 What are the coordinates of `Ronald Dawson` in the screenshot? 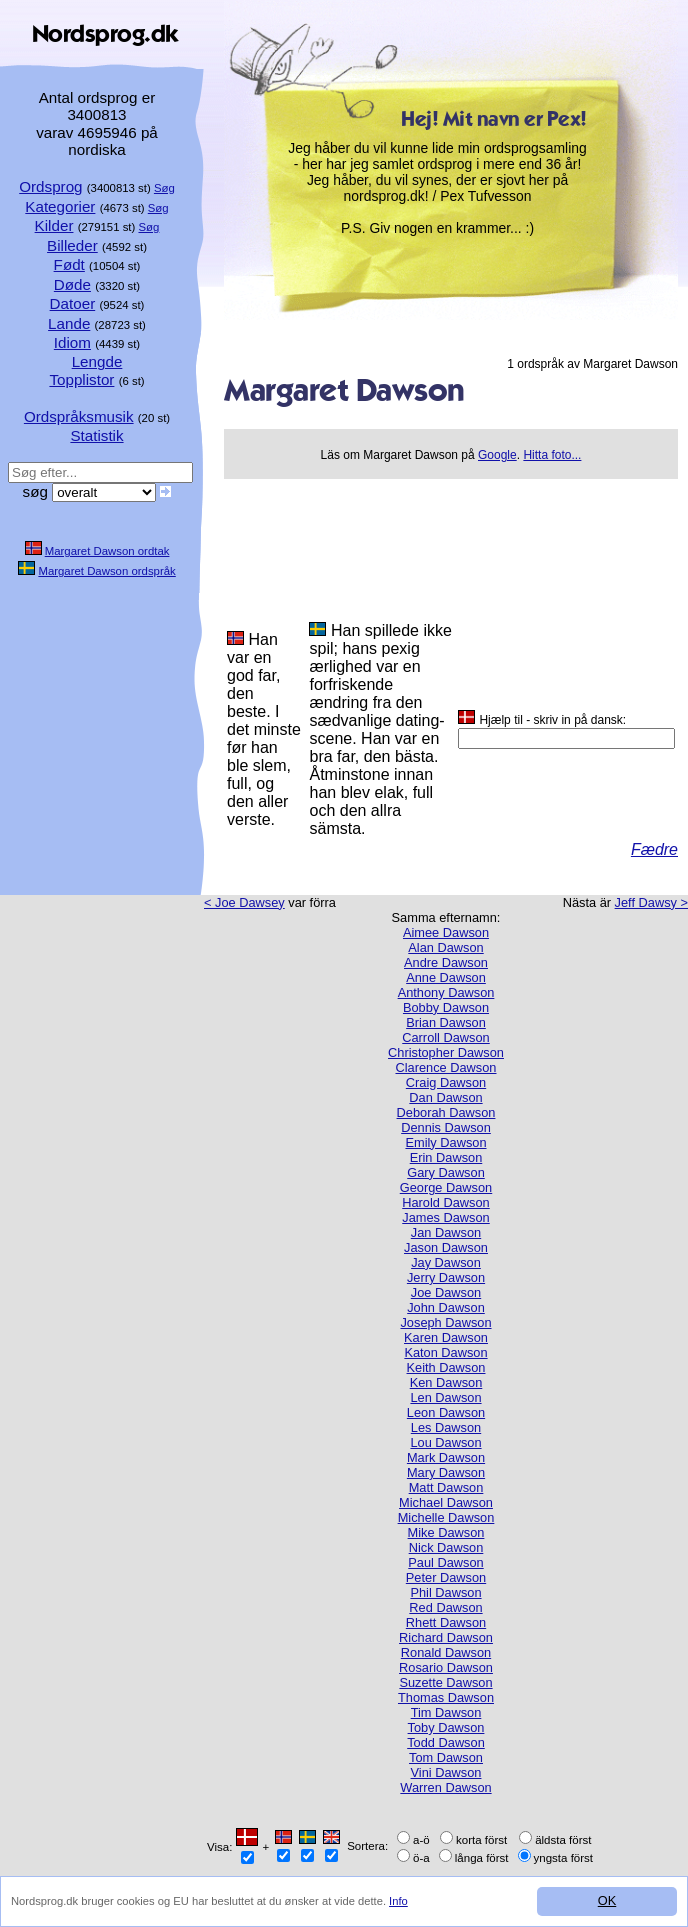 It's located at (446, 1652).